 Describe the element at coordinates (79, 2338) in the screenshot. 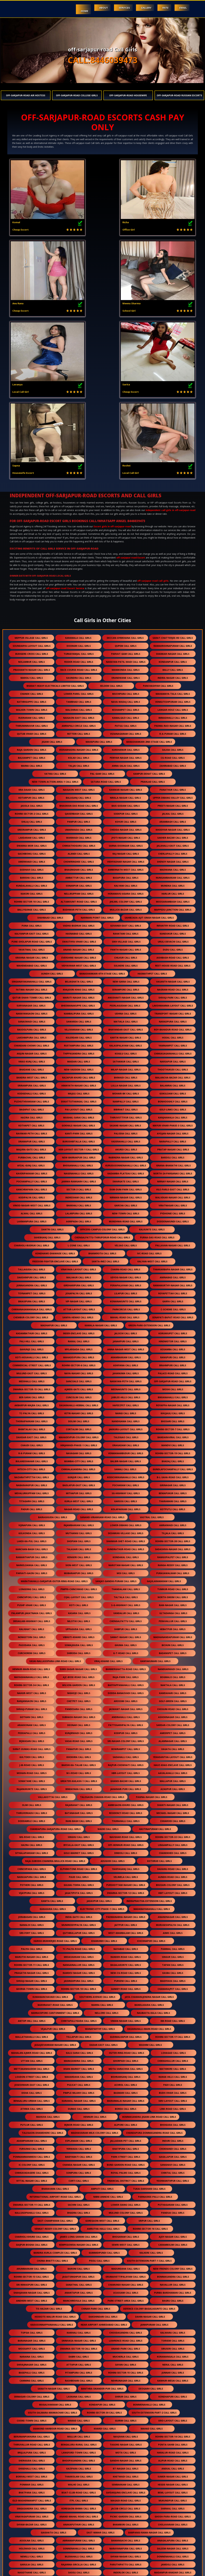

I see `itpl call girls` at that location.